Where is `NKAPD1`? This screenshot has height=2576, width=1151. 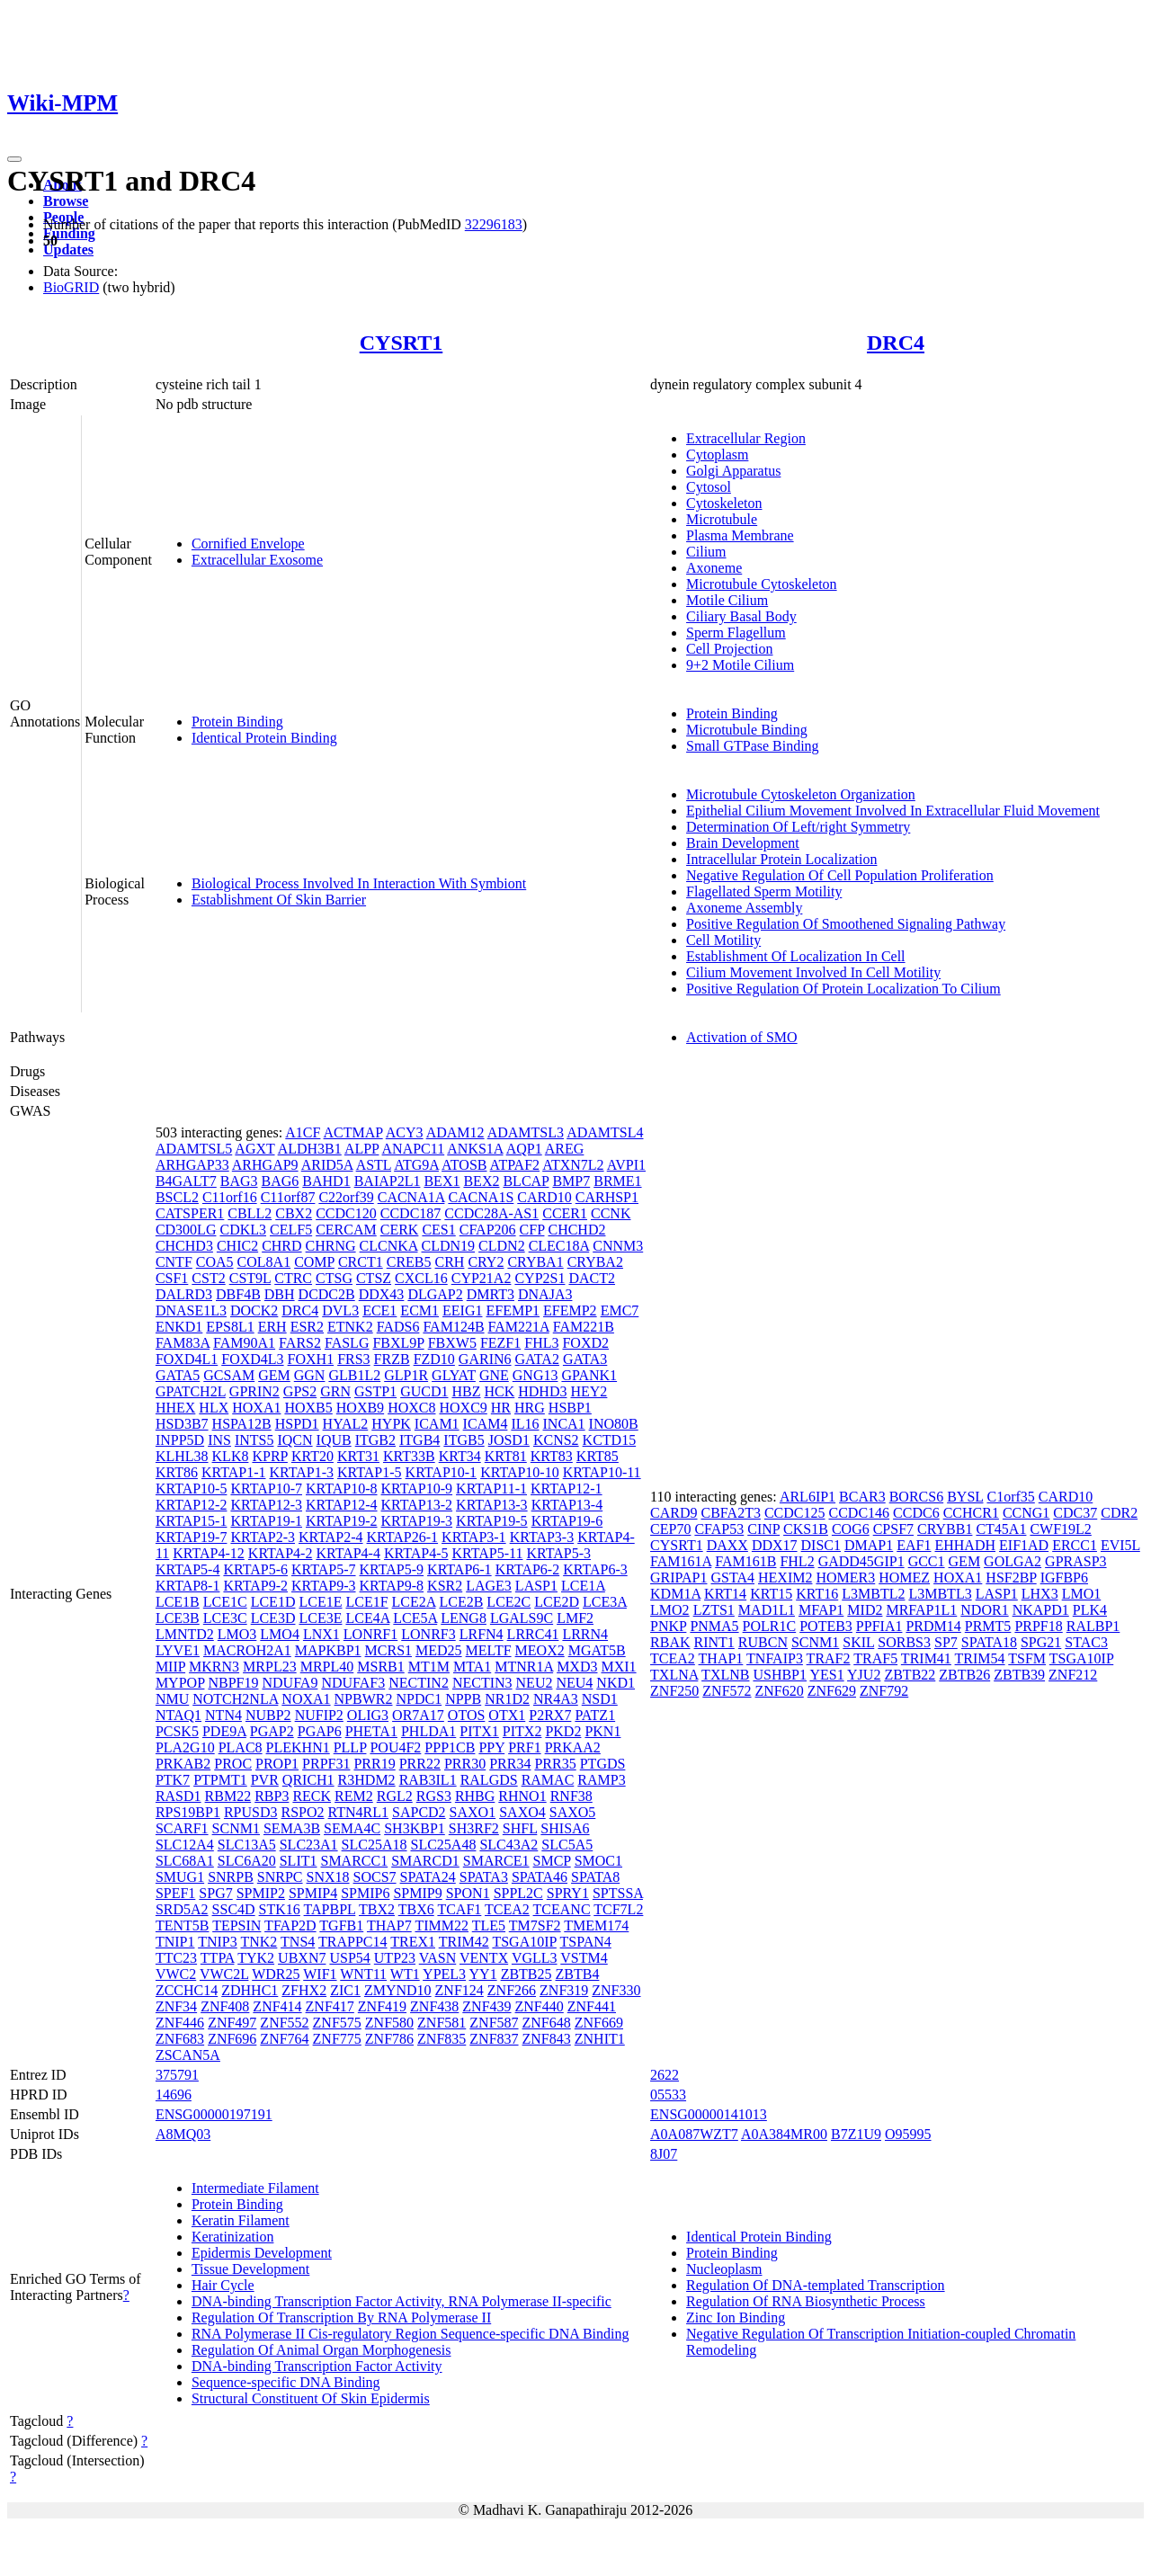
NKAPD1 is located at coordinates (1041, 1610).